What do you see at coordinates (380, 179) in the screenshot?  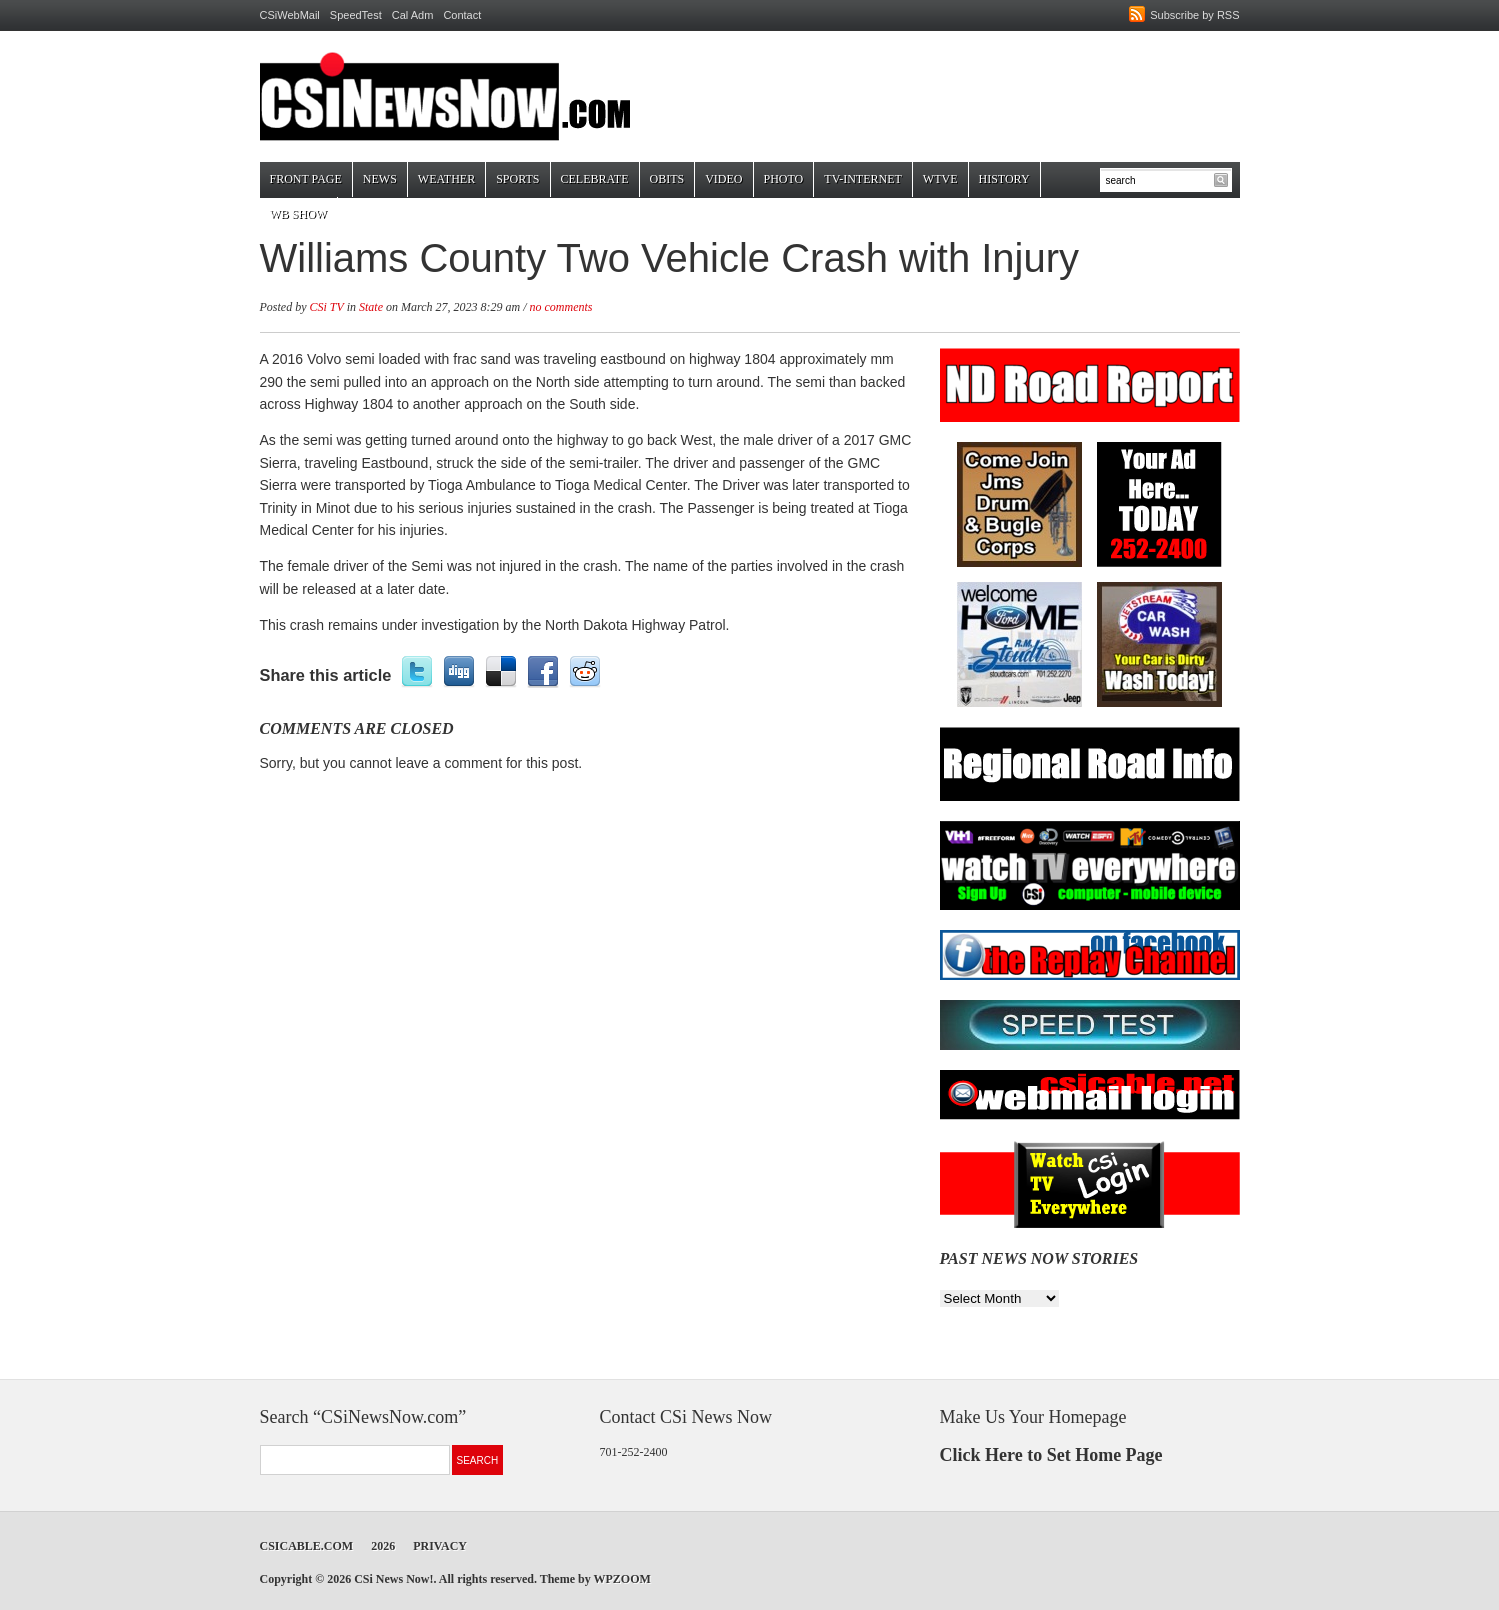 I see `News` at bounding box center [380, 179].